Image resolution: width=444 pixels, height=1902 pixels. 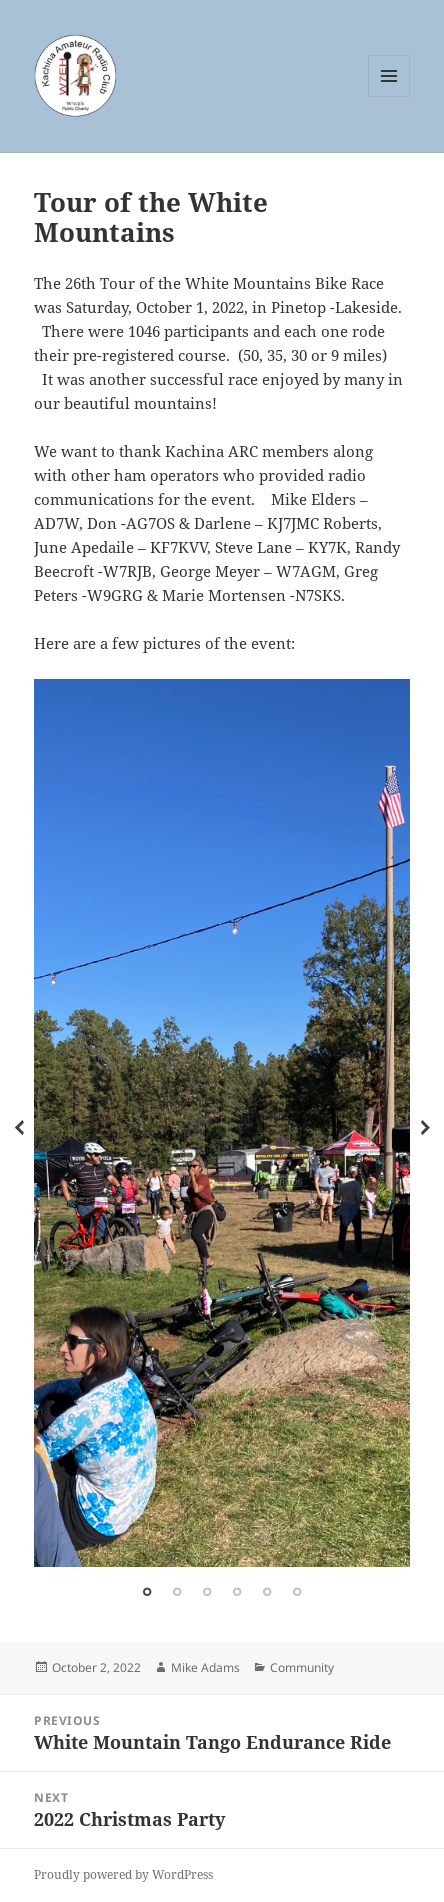 I want to click on [tabpanel], so click(x=222, y=1123).